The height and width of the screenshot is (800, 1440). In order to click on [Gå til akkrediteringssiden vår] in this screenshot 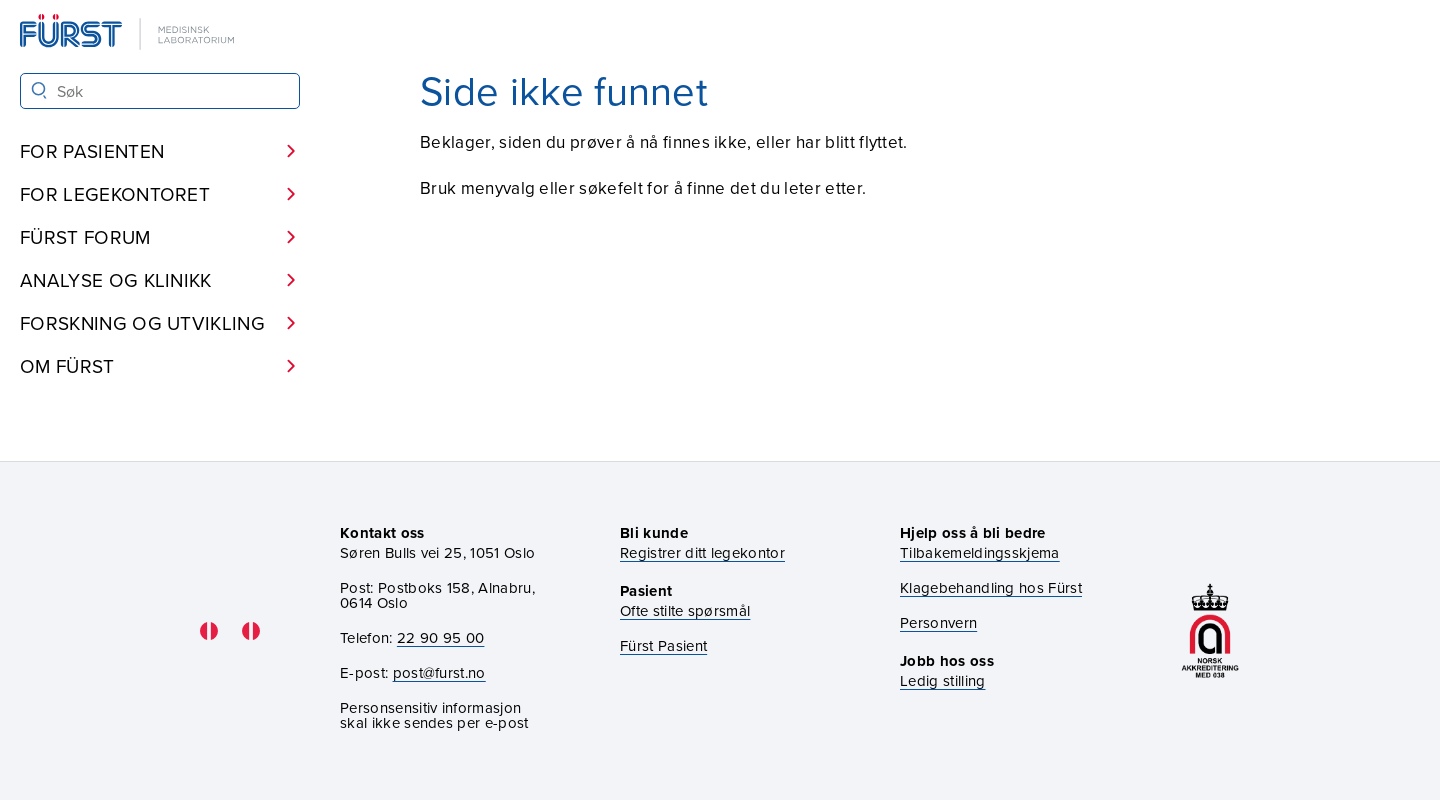, I will do `click(1210, 630)`.